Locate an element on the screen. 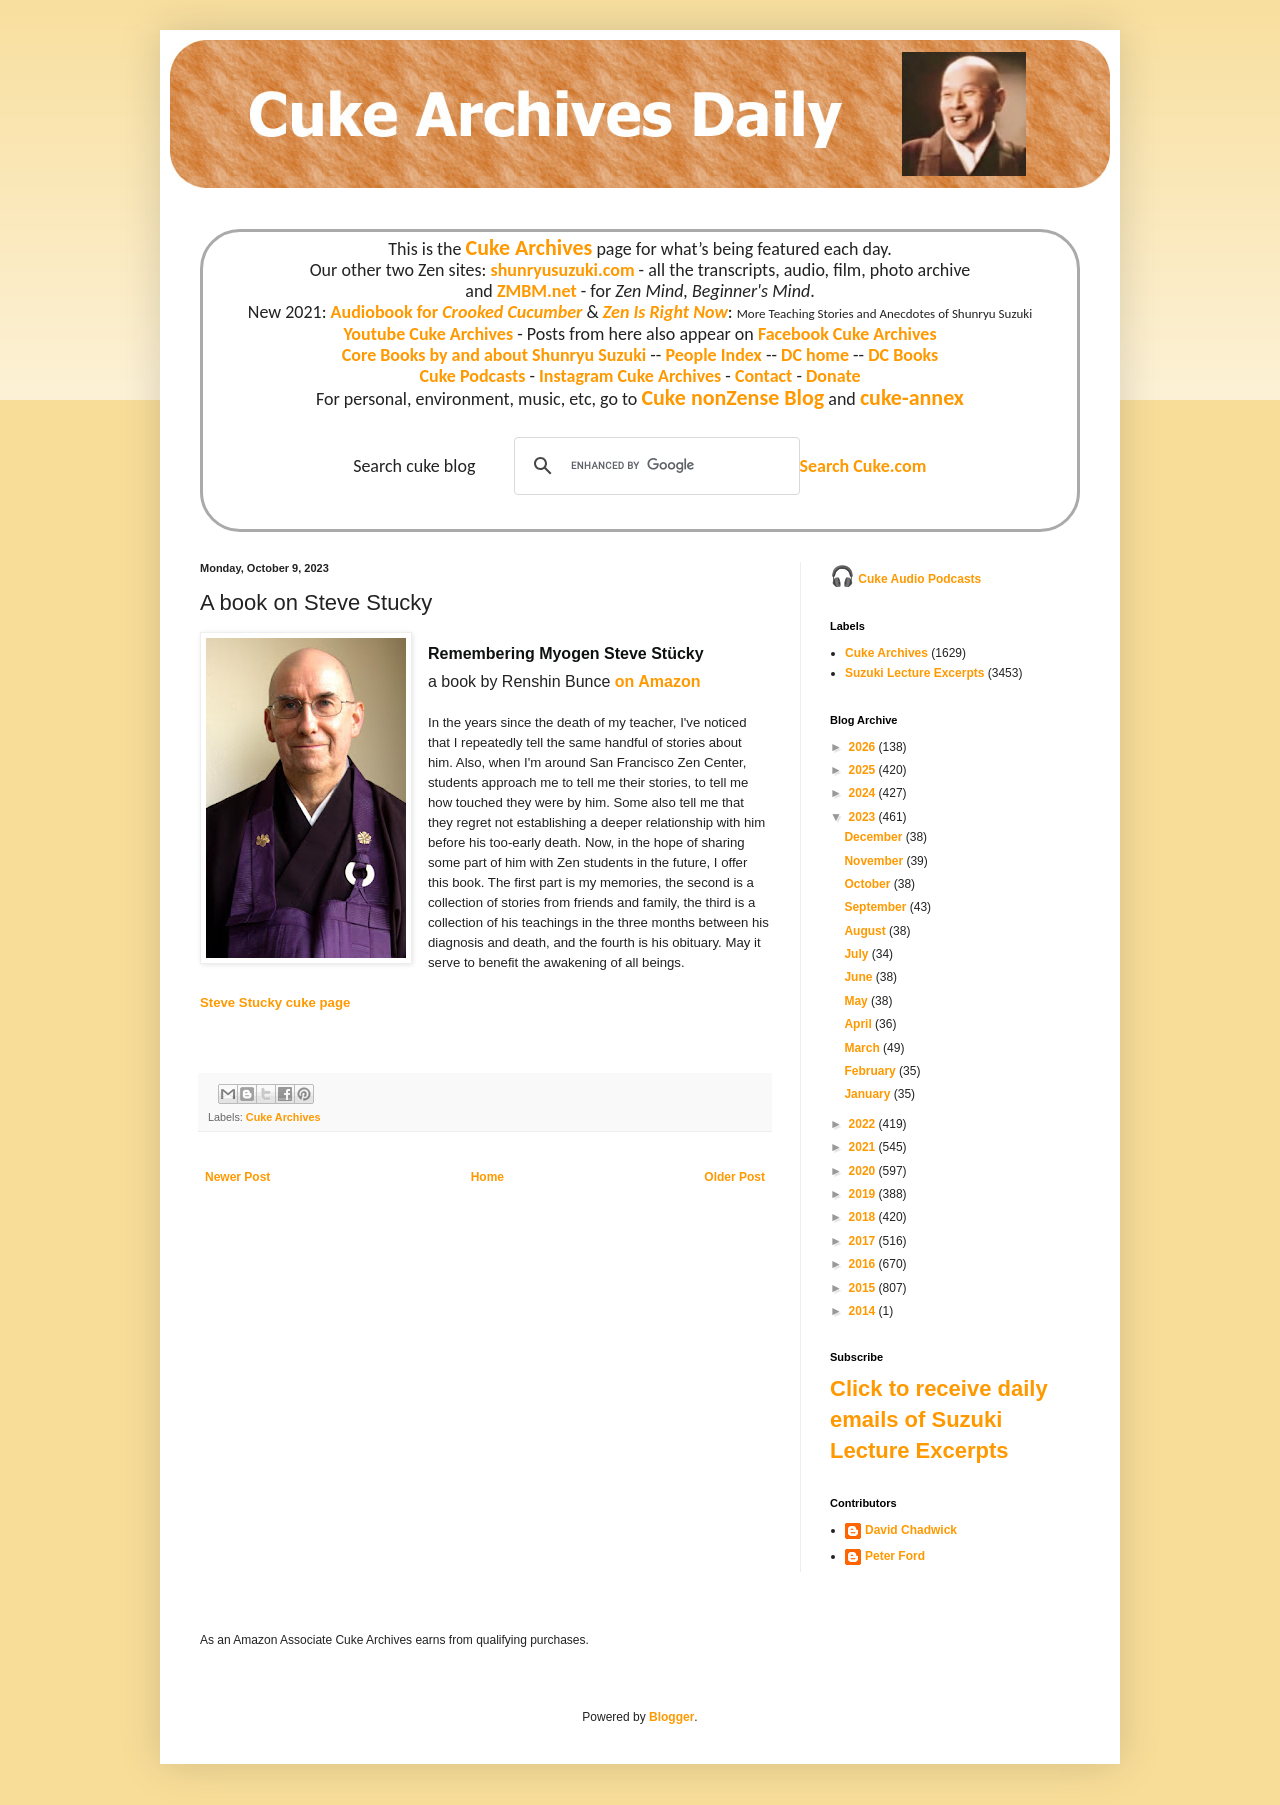 Image resolution: width=1280 pixels, height=1805 pixels. ZMBM.net is located at coordinates (537, 291).